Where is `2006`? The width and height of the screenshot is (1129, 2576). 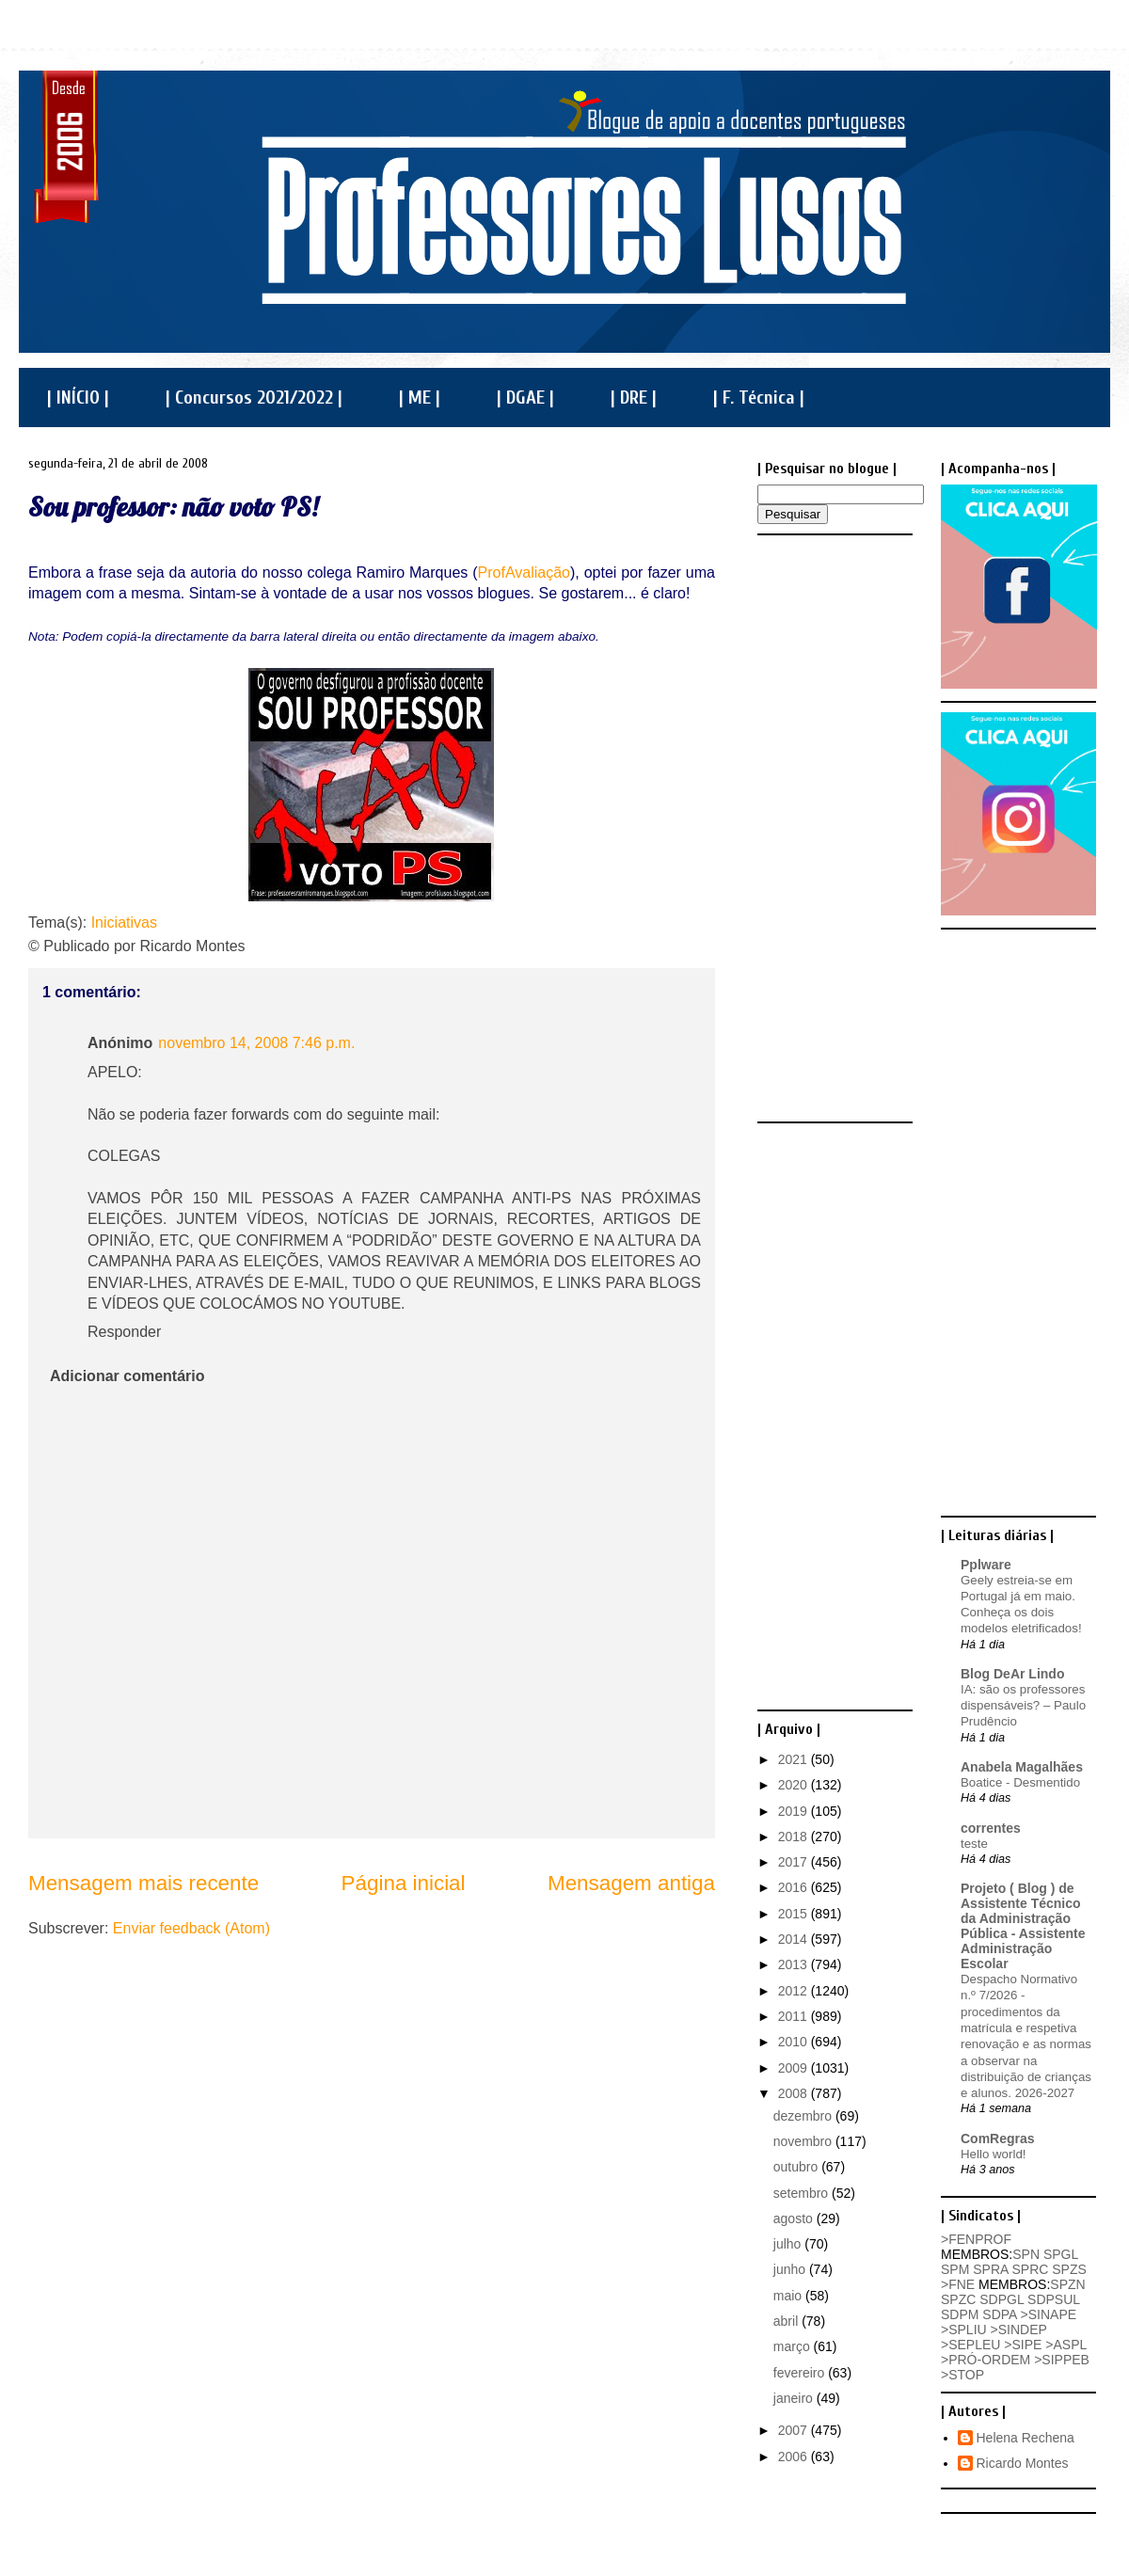 2006 is located at coordinates (794, 2456).